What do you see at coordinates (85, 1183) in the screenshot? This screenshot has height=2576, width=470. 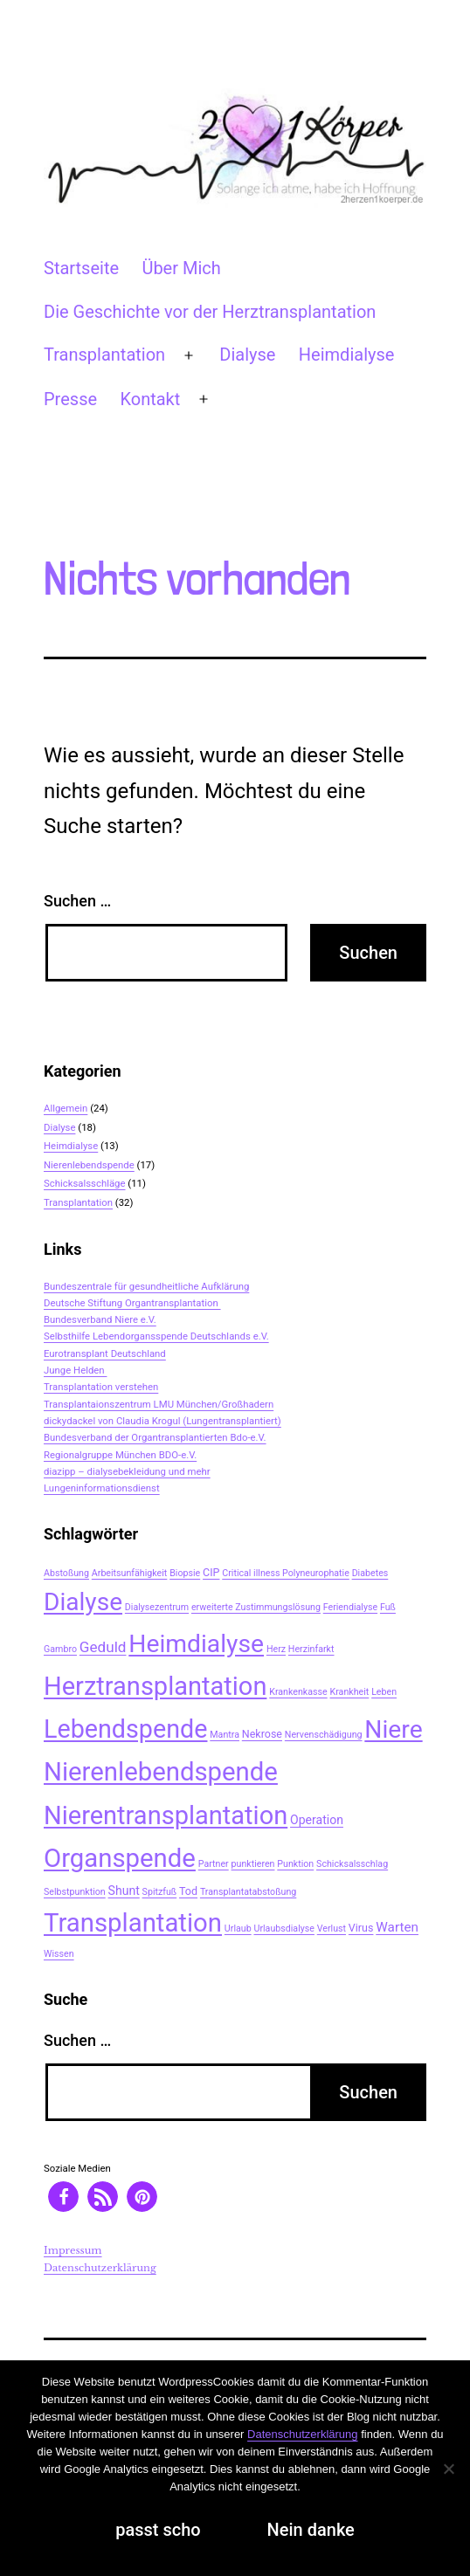 I see `Schicksalsschläge` at bounding box center [85, 1183].